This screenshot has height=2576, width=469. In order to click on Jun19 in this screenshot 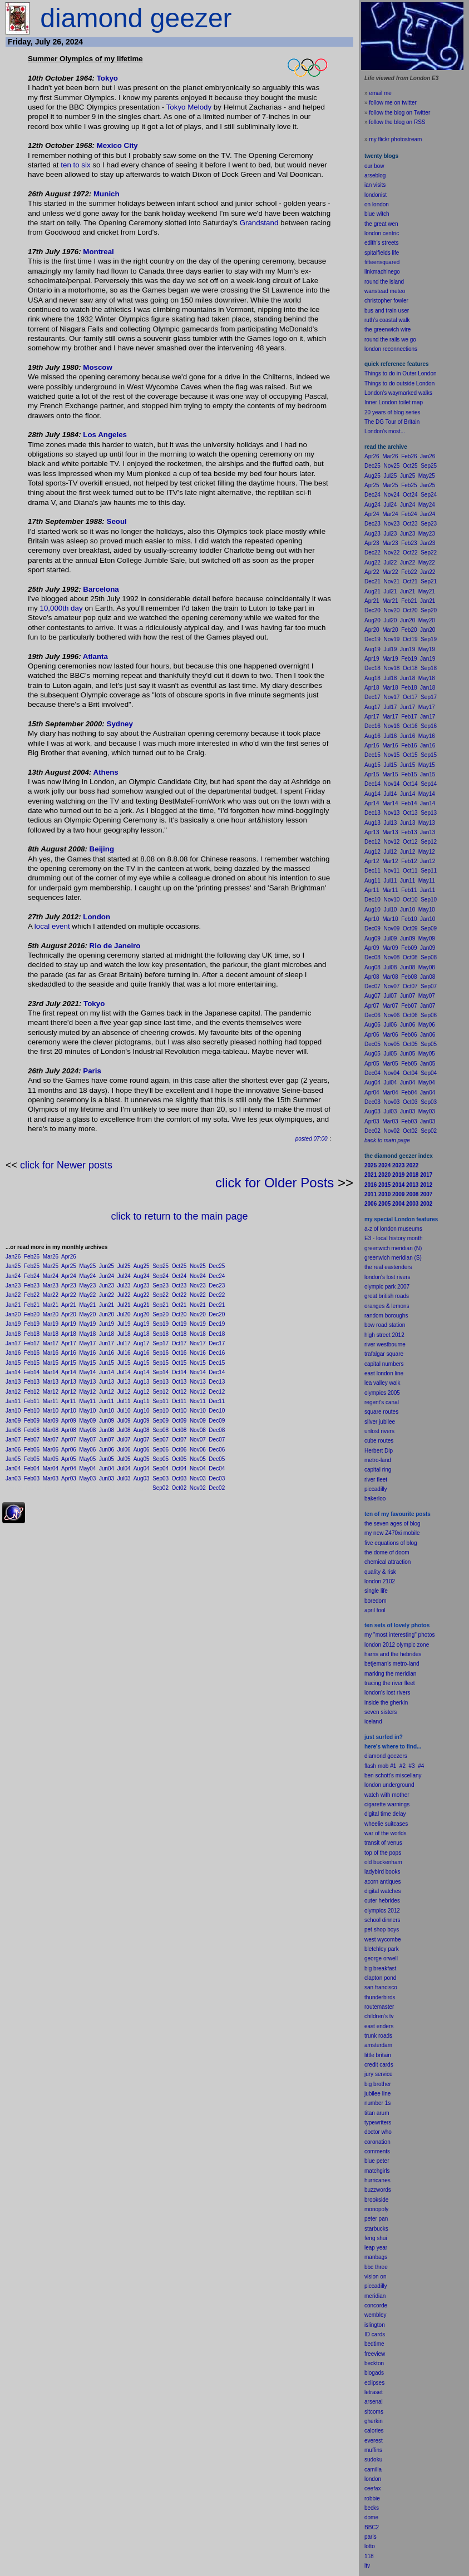, I will do `click(106, 1324)`.